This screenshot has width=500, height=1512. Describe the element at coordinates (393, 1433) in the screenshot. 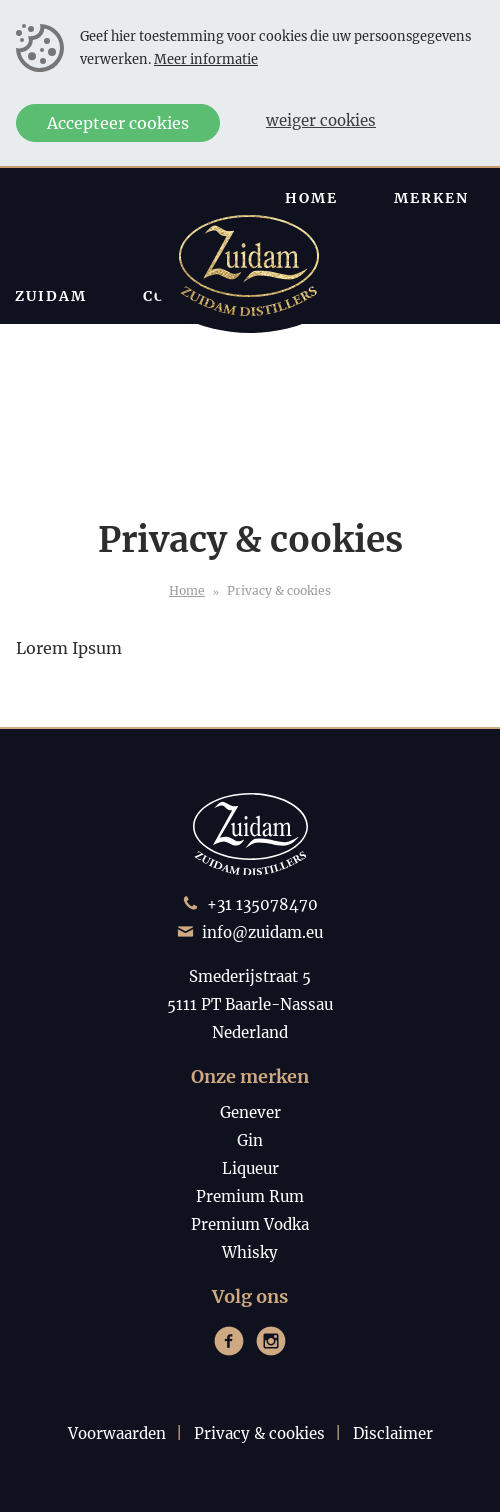

I see `Disclaimer` at that location.